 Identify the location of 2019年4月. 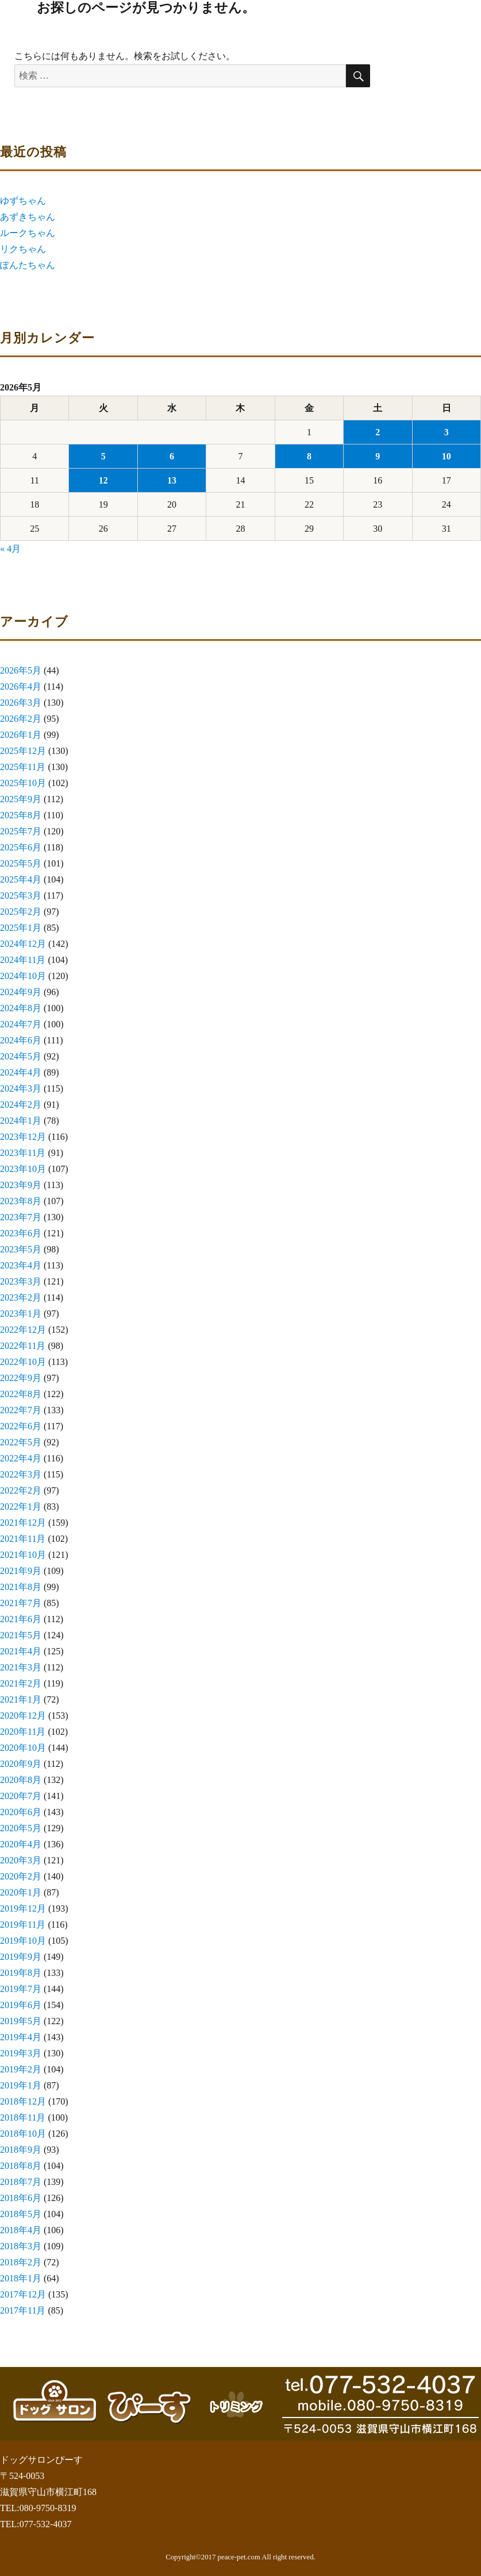
(20, 2037).